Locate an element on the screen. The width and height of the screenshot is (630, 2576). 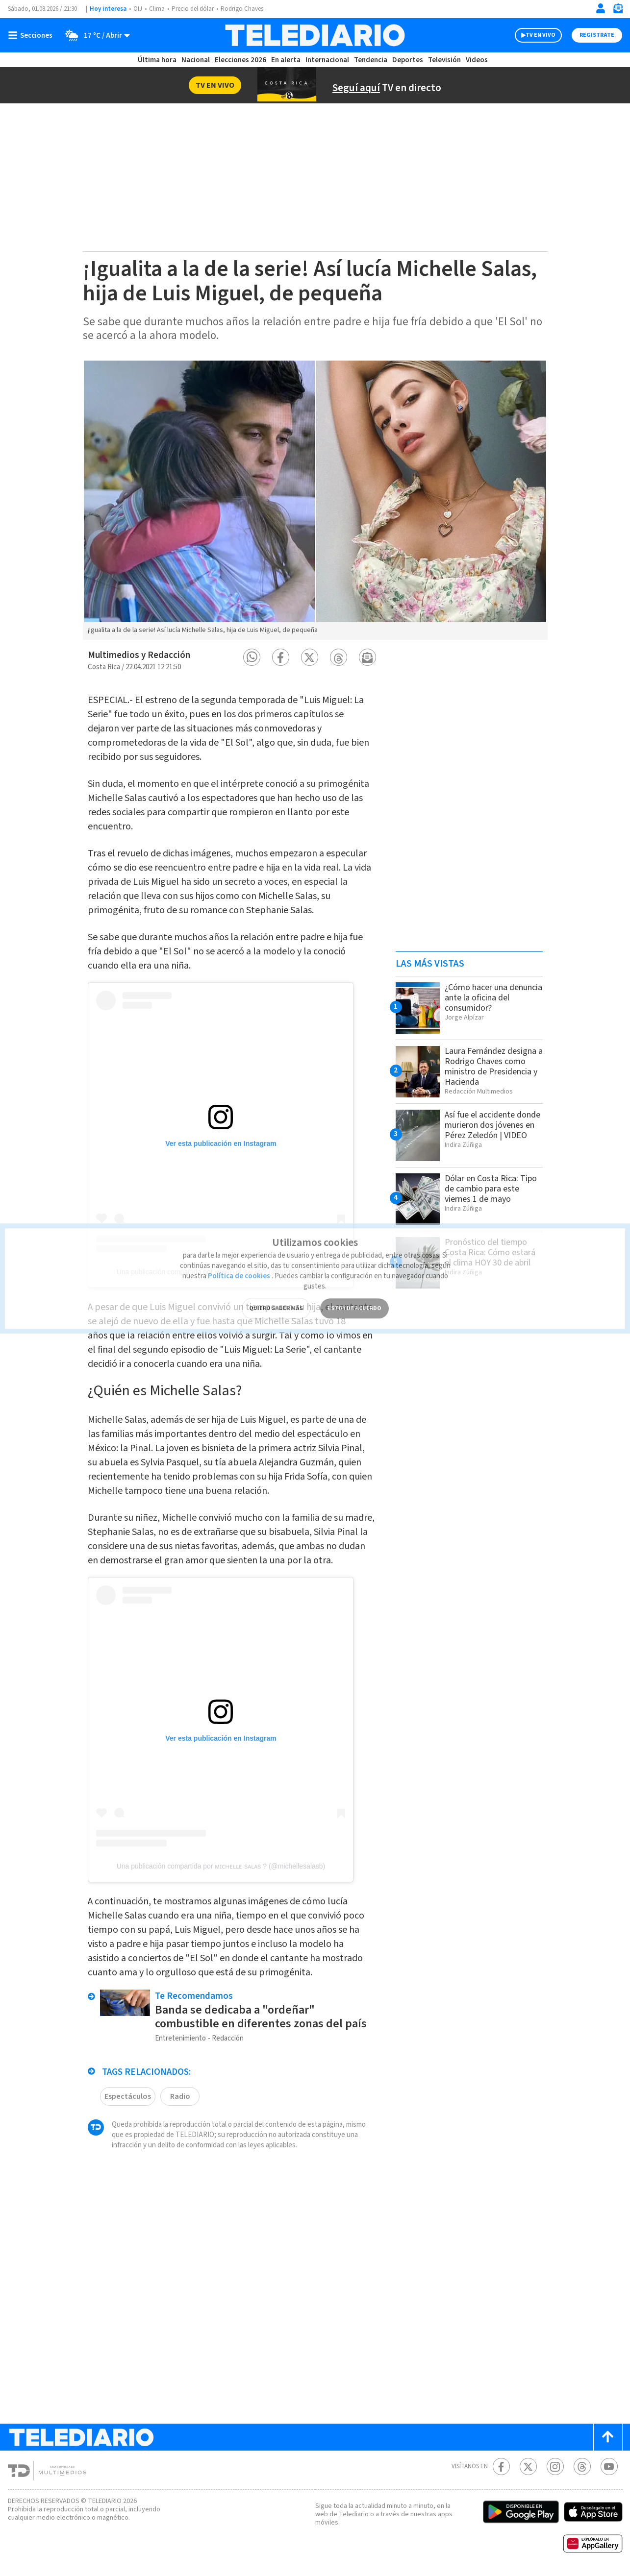
TV EN VIVO is located at coordinates (540, 35).